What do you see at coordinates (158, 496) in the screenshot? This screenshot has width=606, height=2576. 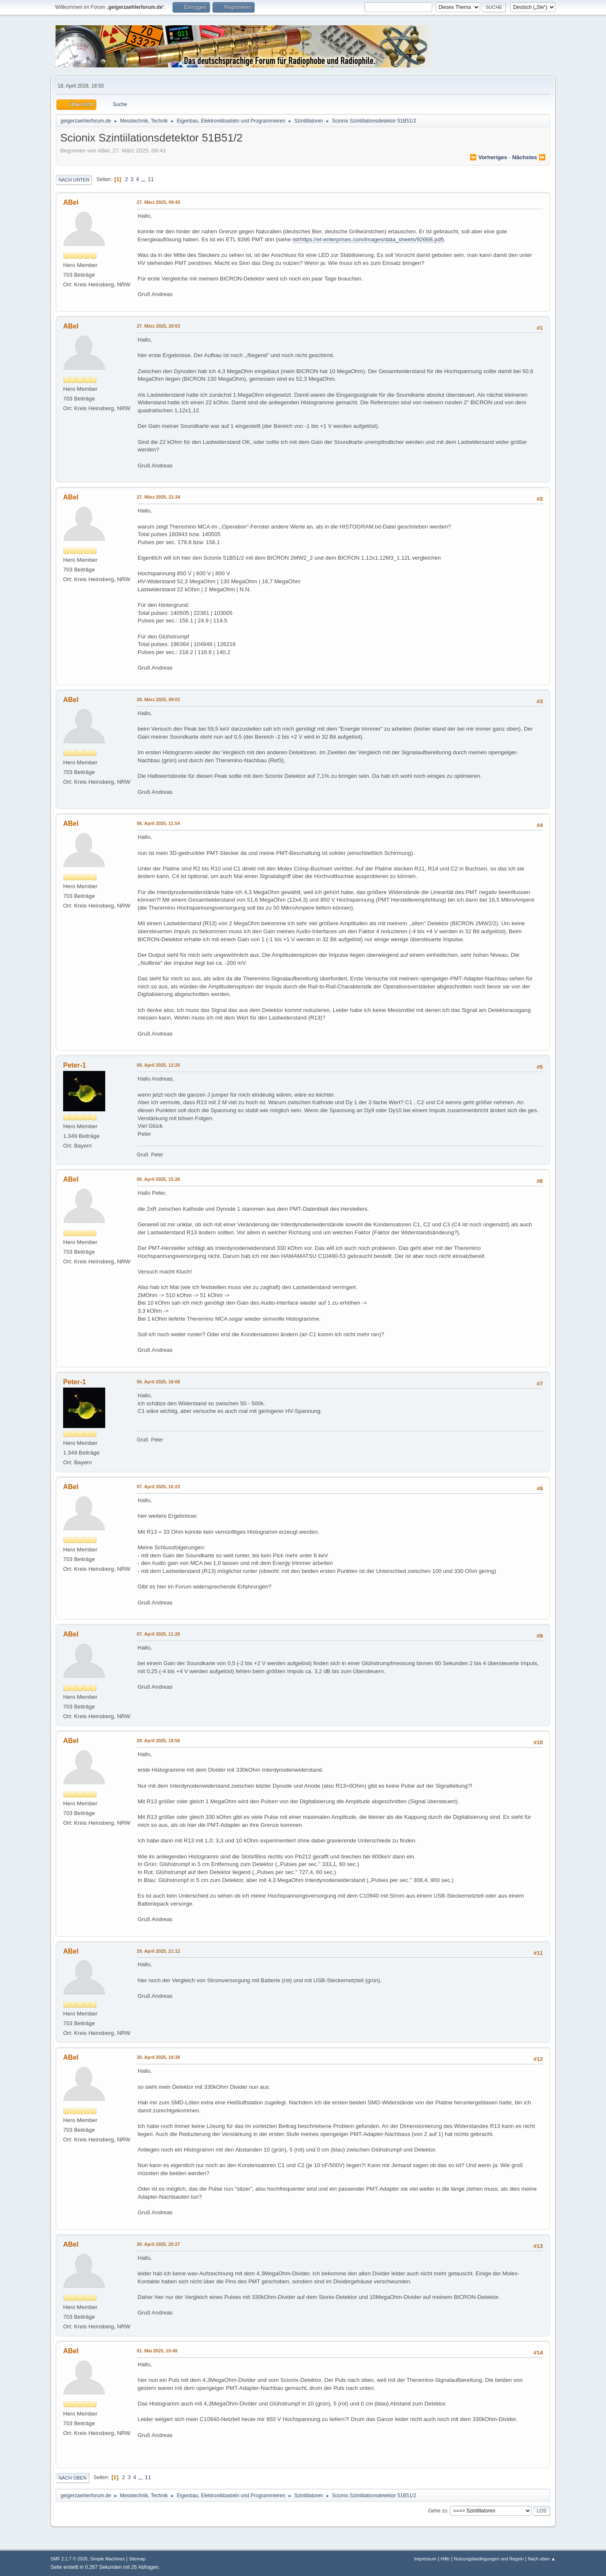 I see `27. März 2025, 21:34` at bounding box center [158, 496].